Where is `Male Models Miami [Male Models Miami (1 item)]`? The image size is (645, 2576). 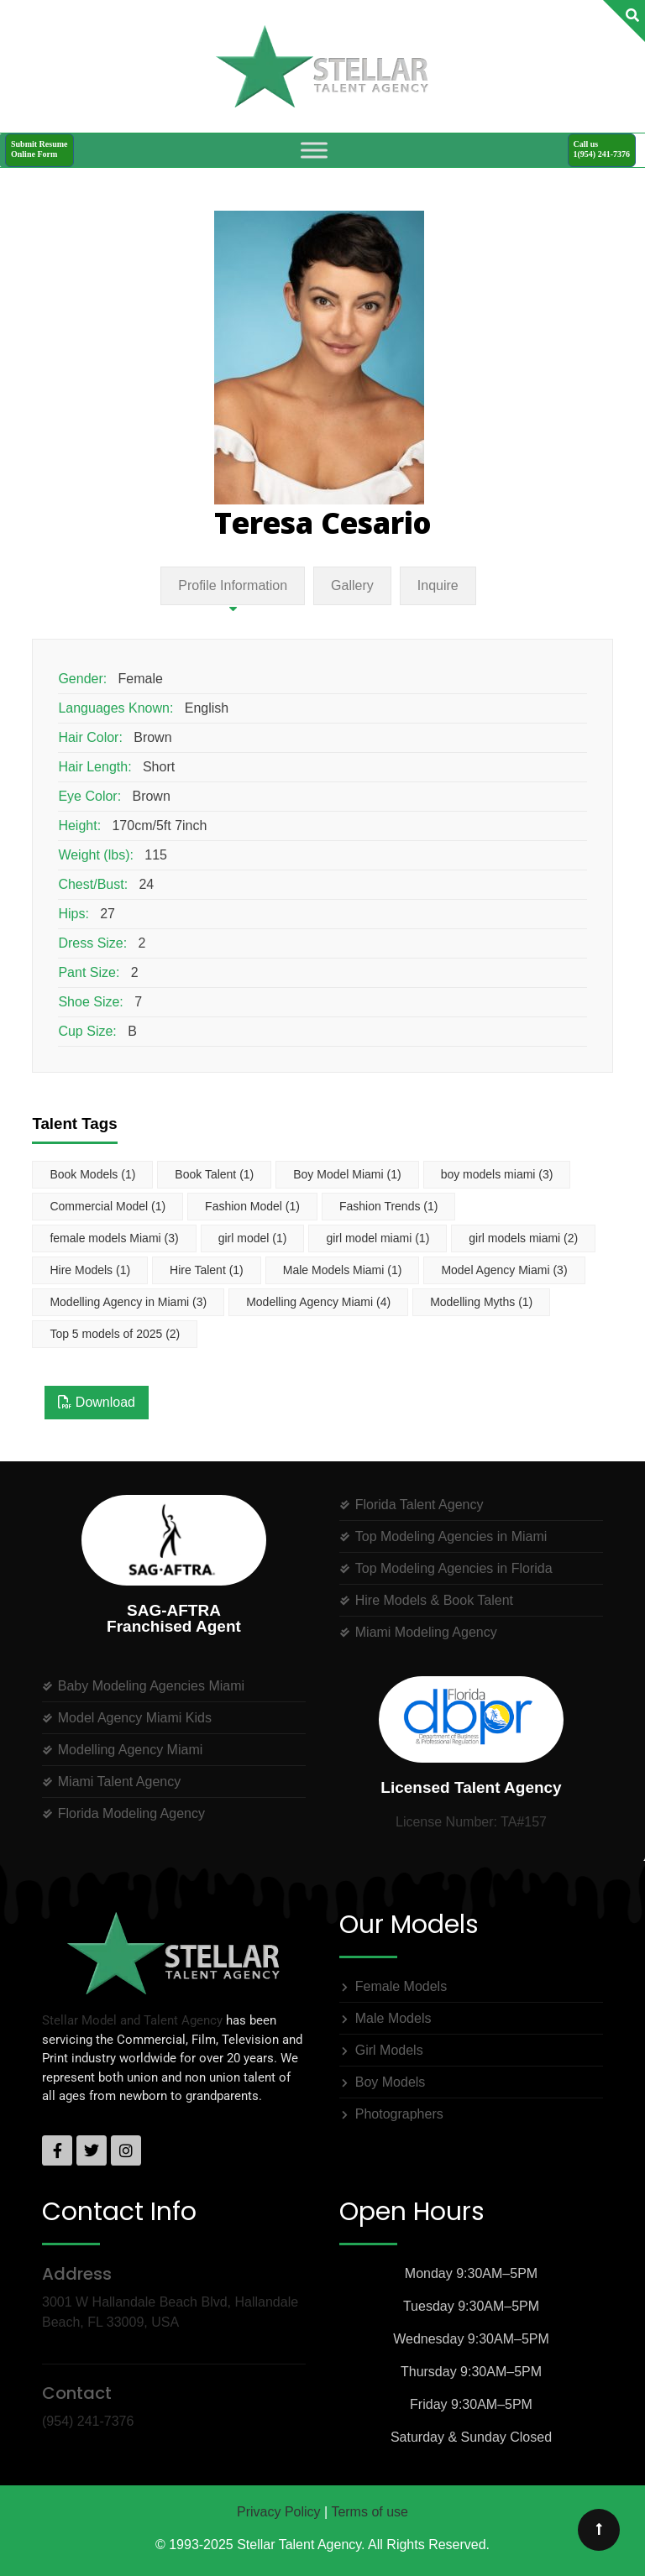
Male Models Miami [Male Models Miami (1 item)] is located at coordinates (342, 1270).